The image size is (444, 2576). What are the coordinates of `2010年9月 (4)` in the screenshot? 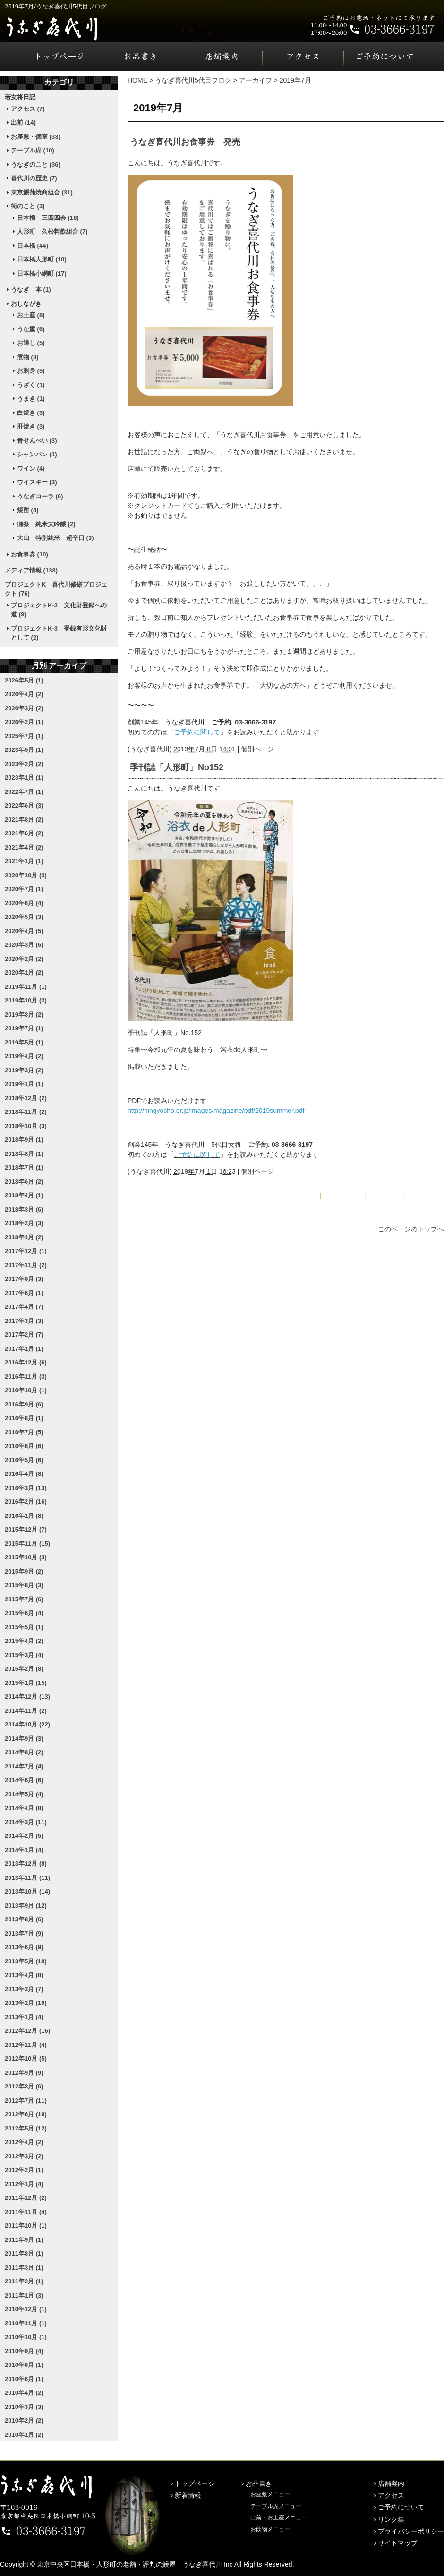 It's located at (24, 2351).